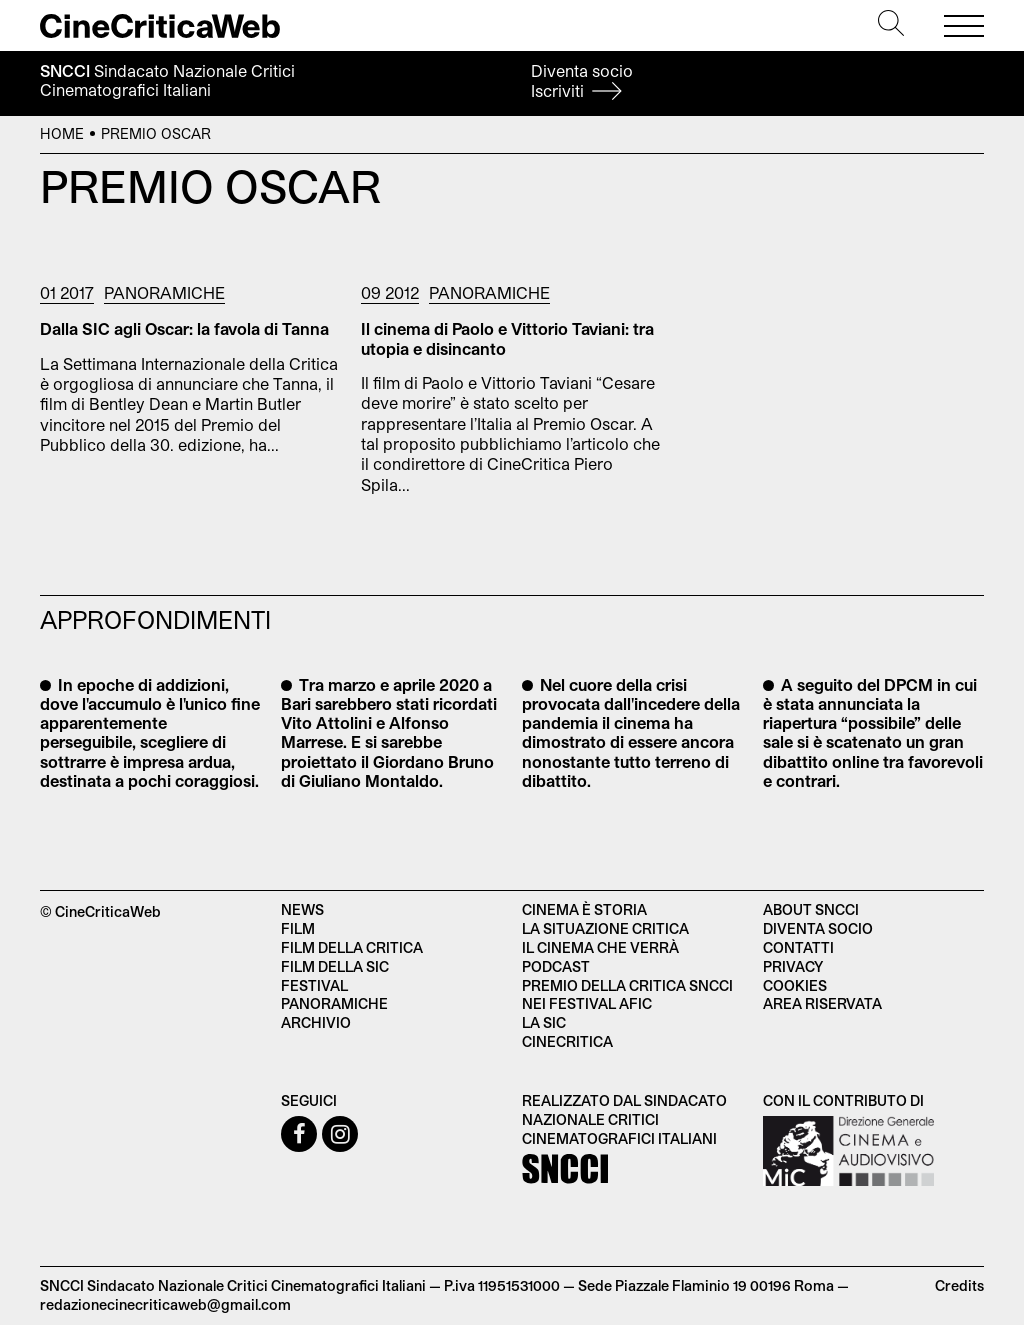  I want to click on Credits, so click(959, 1285).